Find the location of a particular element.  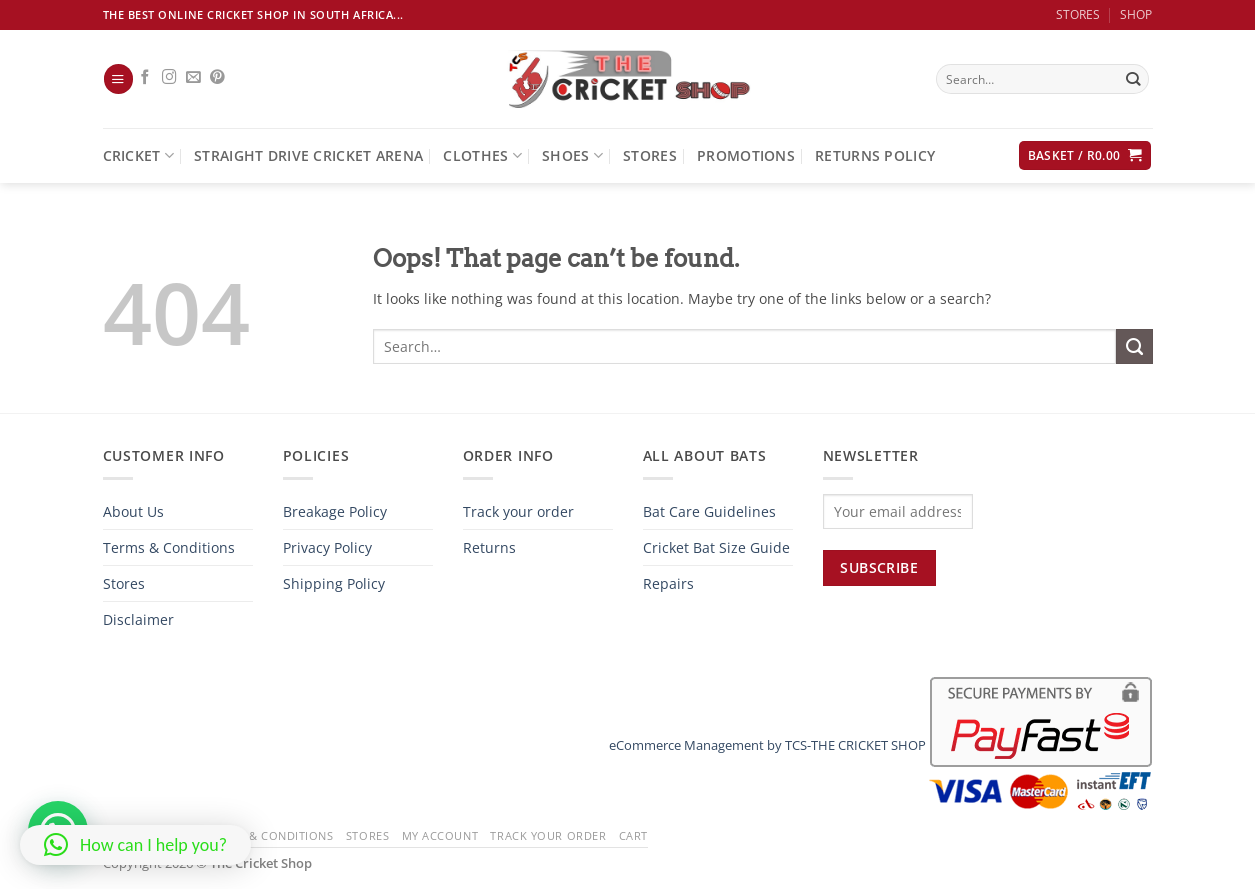

Breakage Policy is located at coordinates (335, 511).